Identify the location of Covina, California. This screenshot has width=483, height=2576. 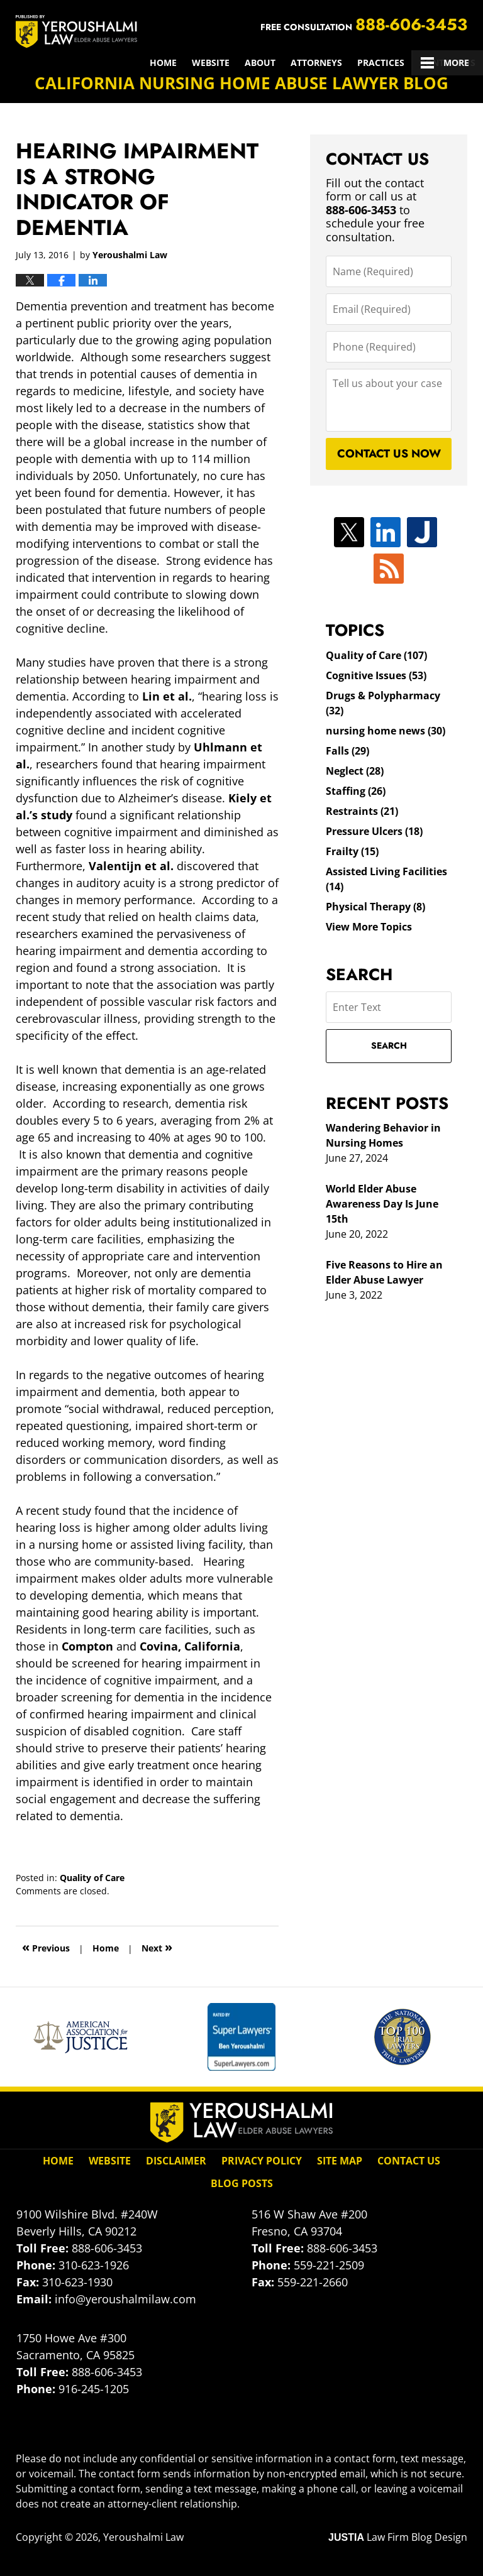
(190, 1646).